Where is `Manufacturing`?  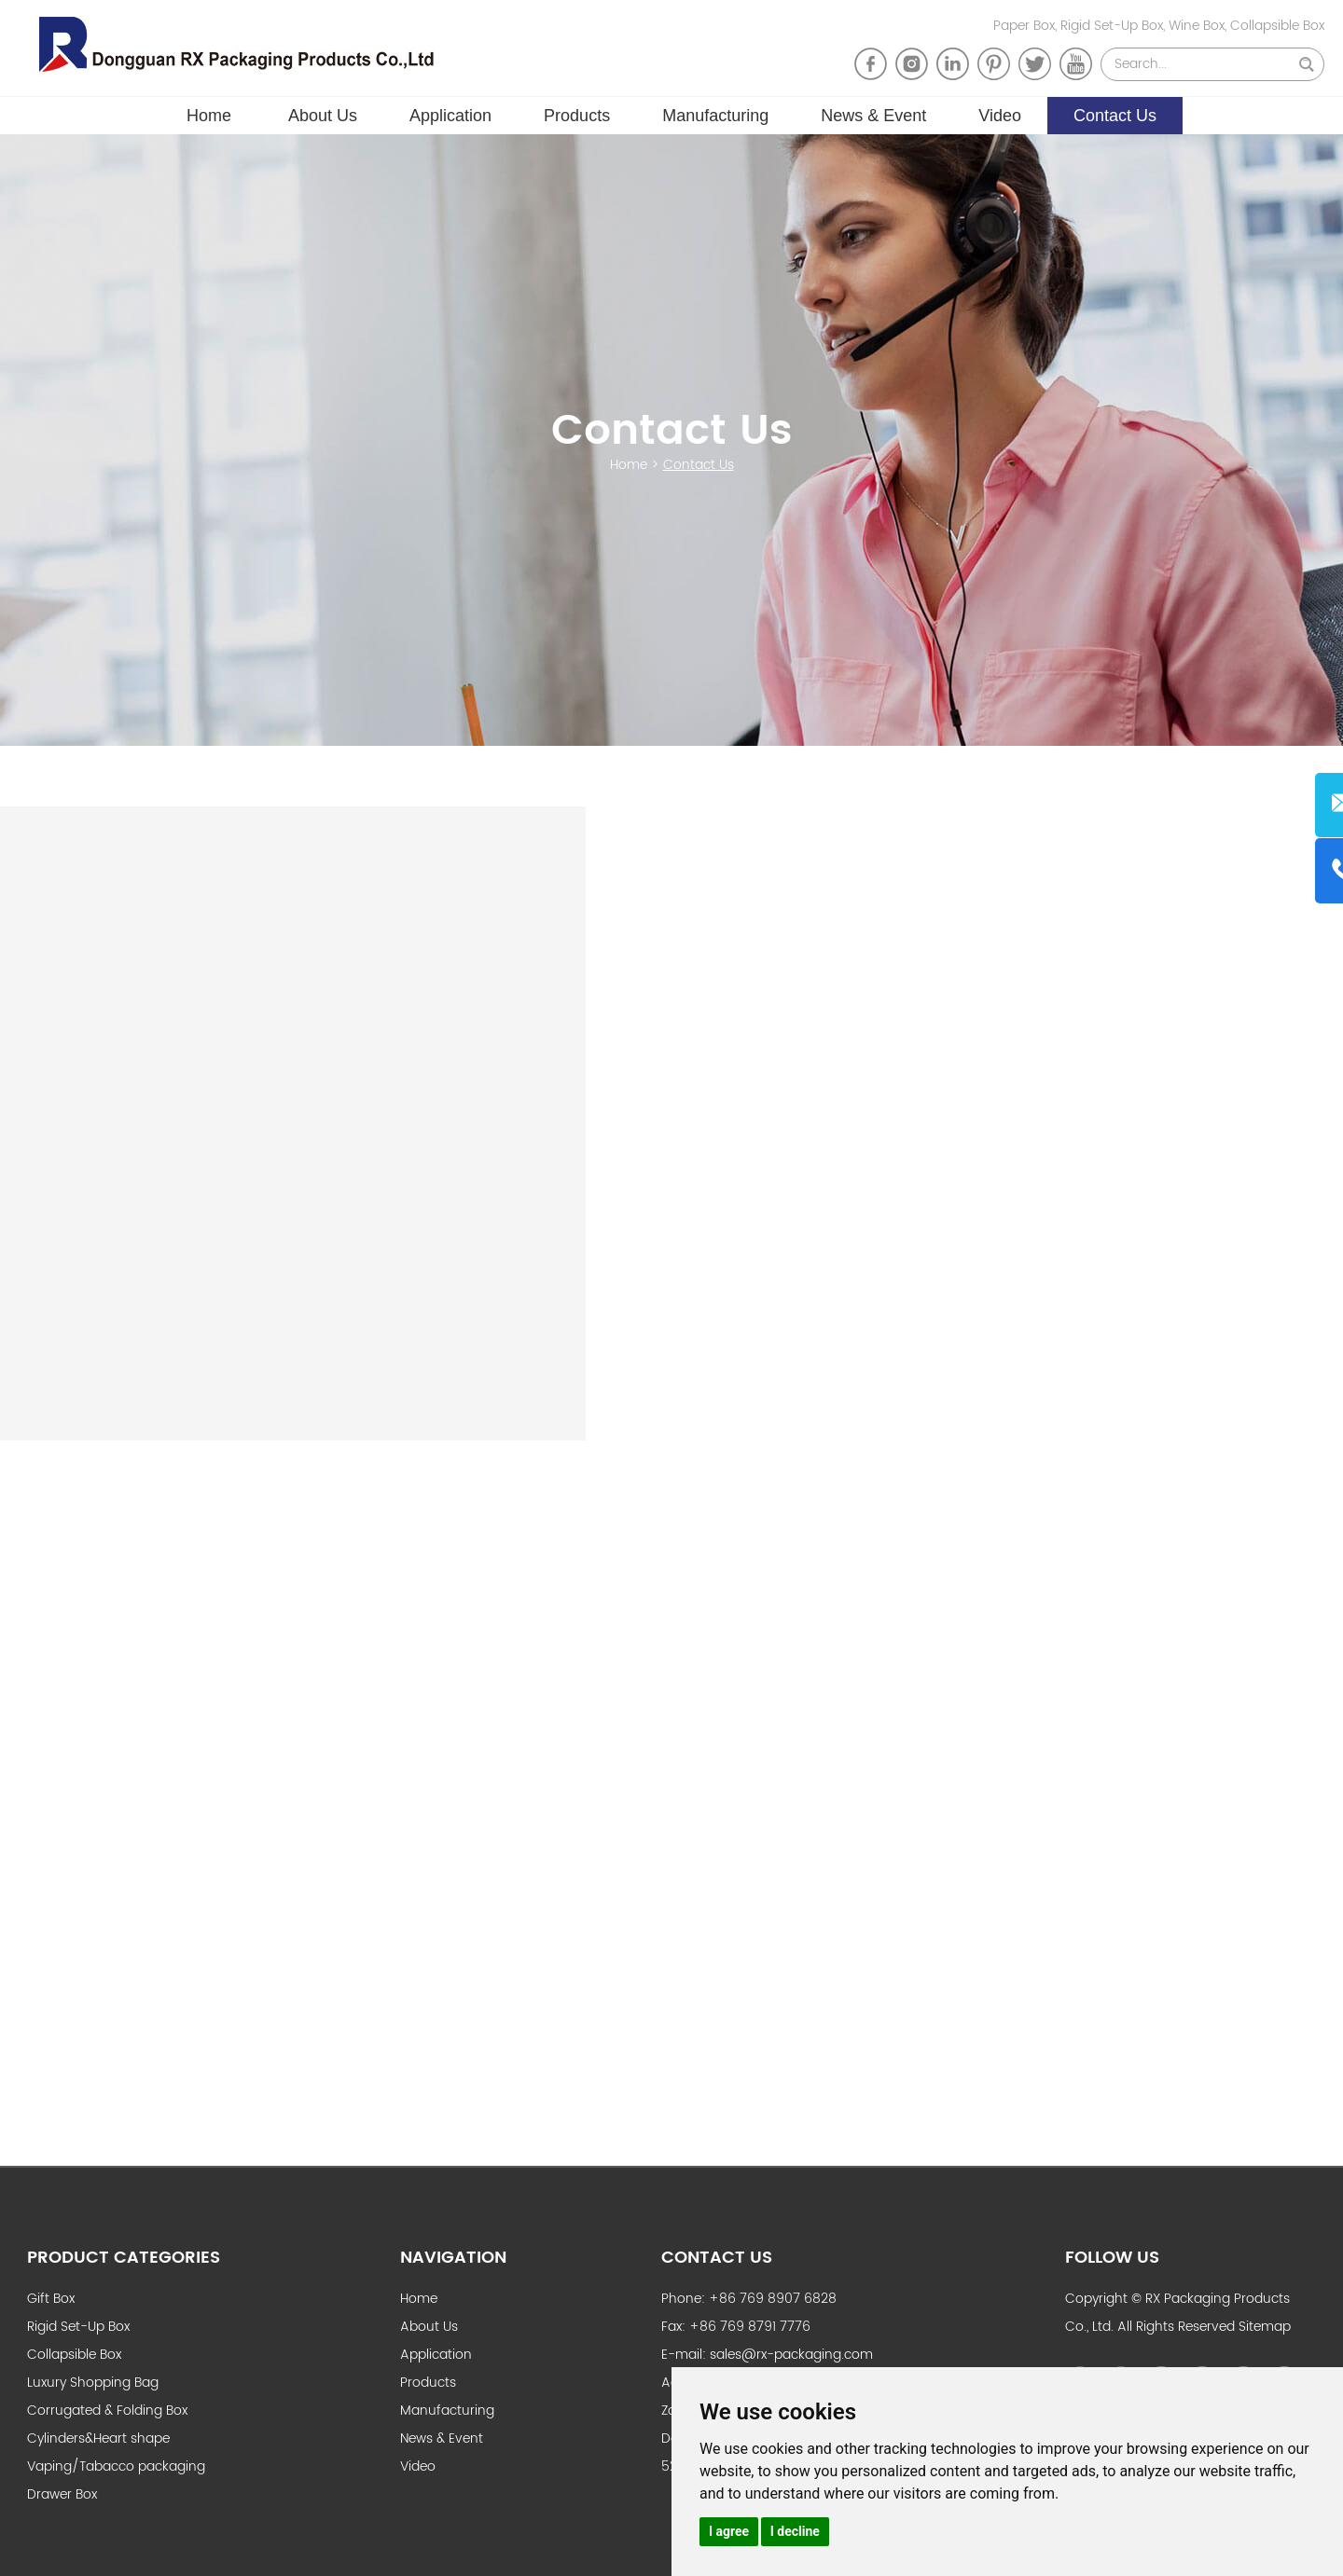 Manufacturing is located at coordinates (715, 112).